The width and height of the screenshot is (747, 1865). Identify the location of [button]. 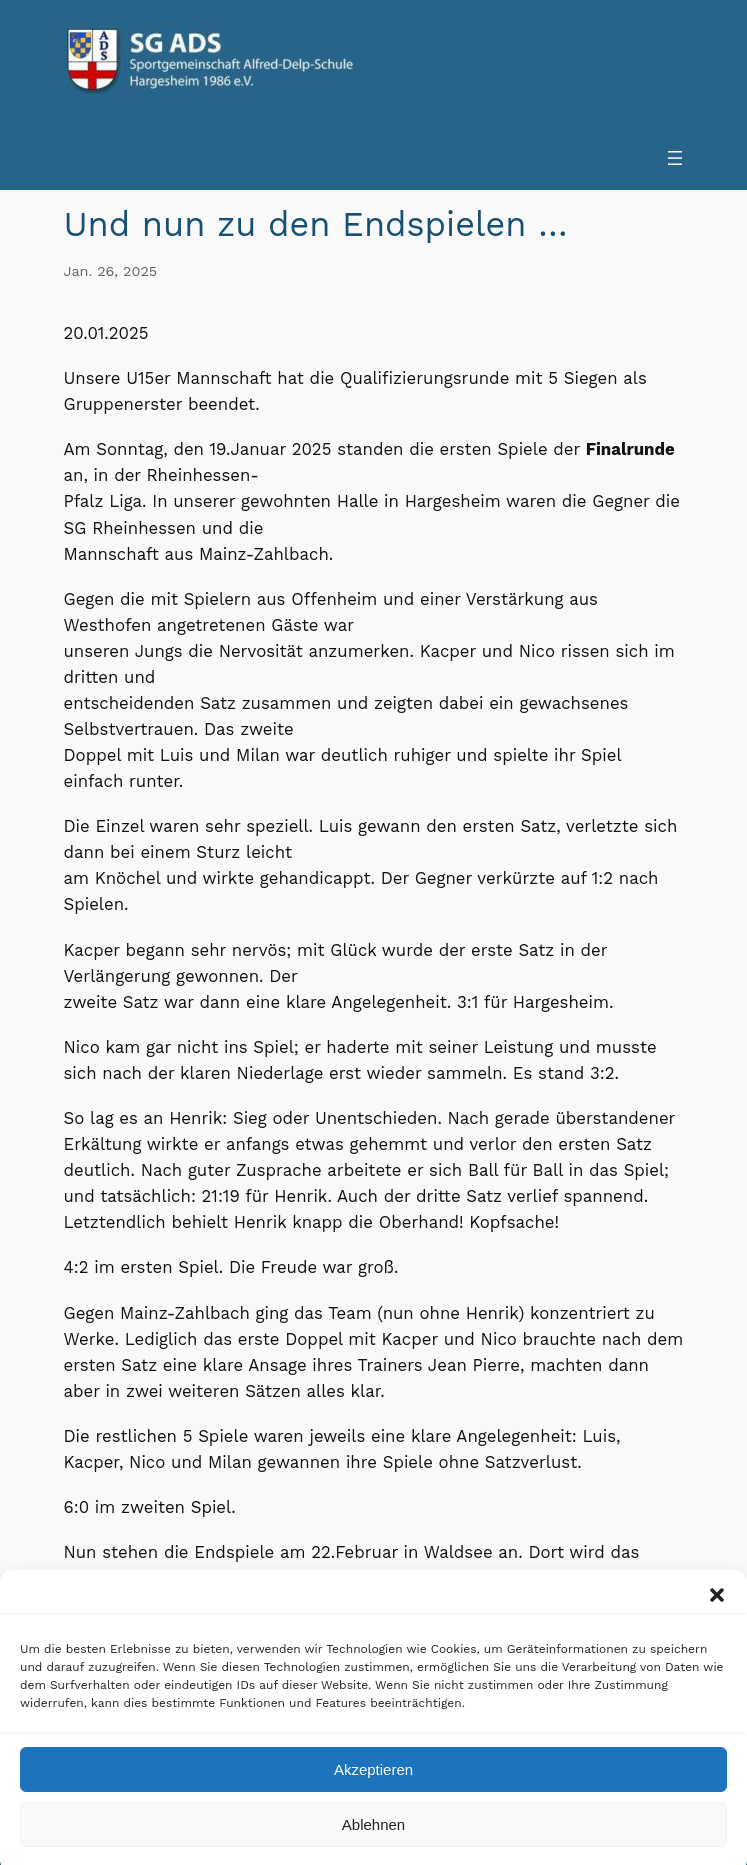
(717, 1611).